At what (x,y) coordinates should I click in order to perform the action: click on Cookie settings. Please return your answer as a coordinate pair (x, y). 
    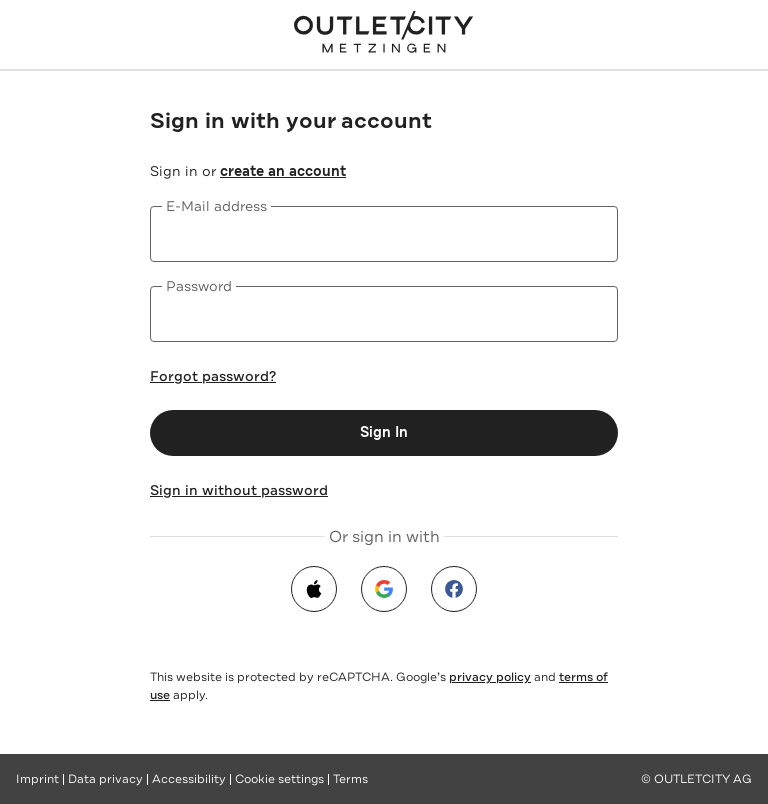
    Looking at the image, I should click on (279, 779).